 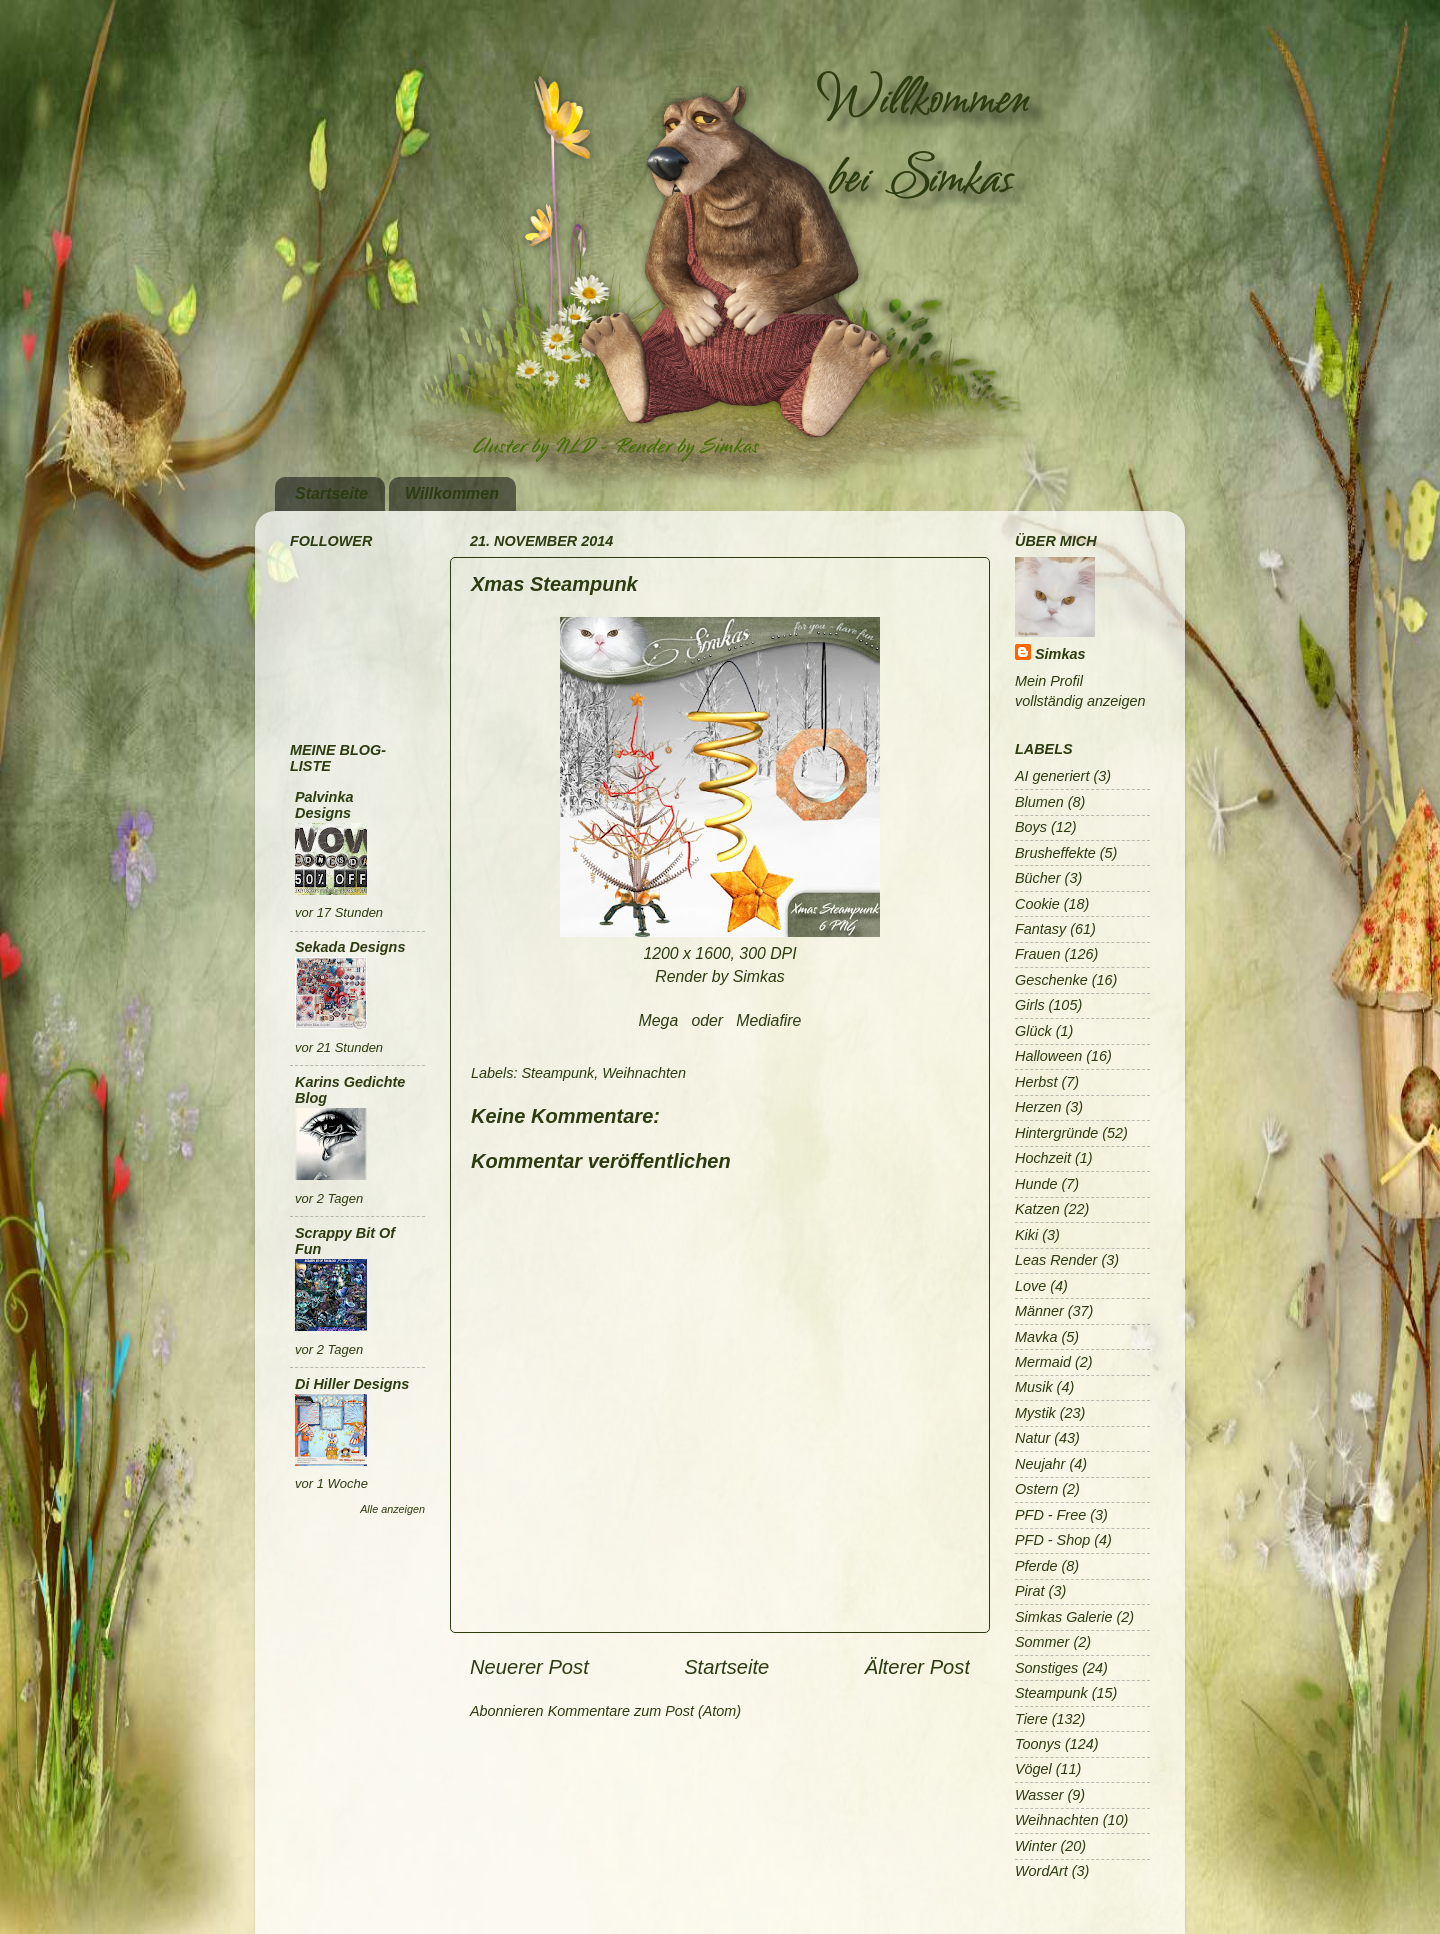 I want to click on PFD - Shop, so click(x=1052, y=1540).